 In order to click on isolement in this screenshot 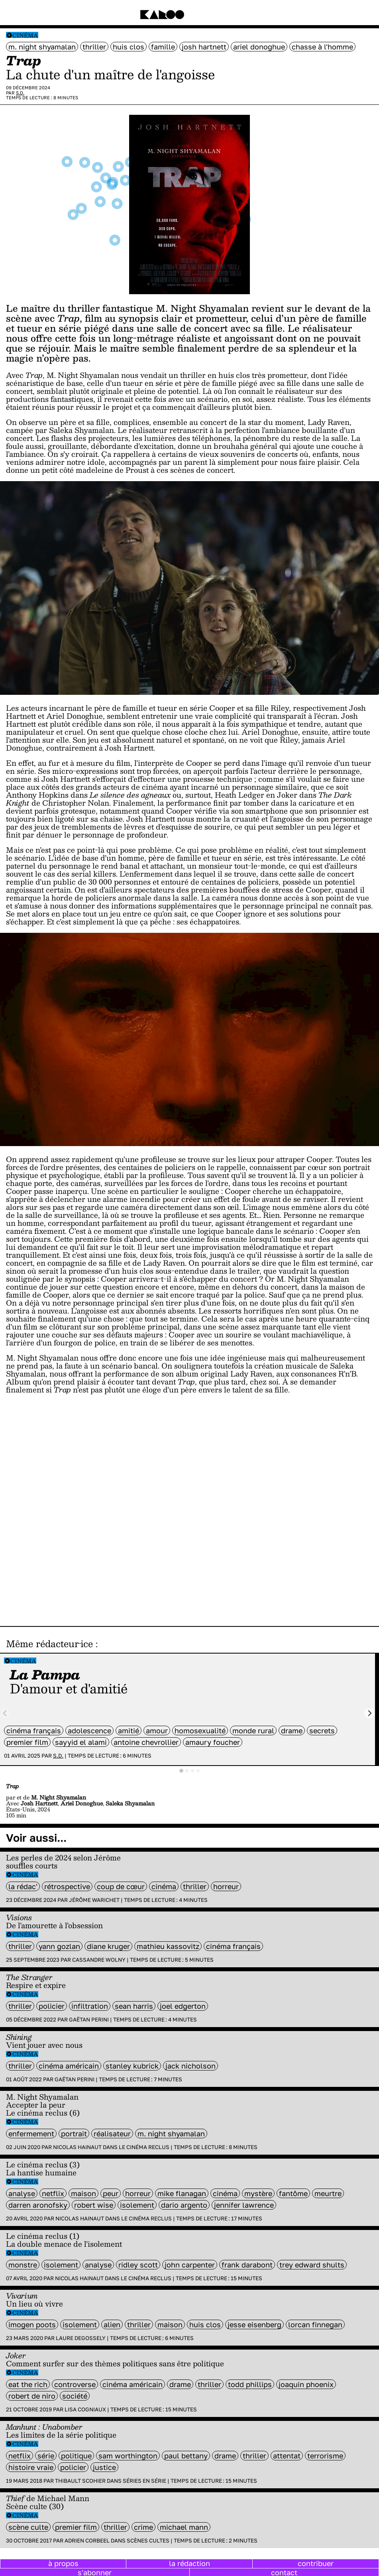, I will do `click(137, 2204)`.